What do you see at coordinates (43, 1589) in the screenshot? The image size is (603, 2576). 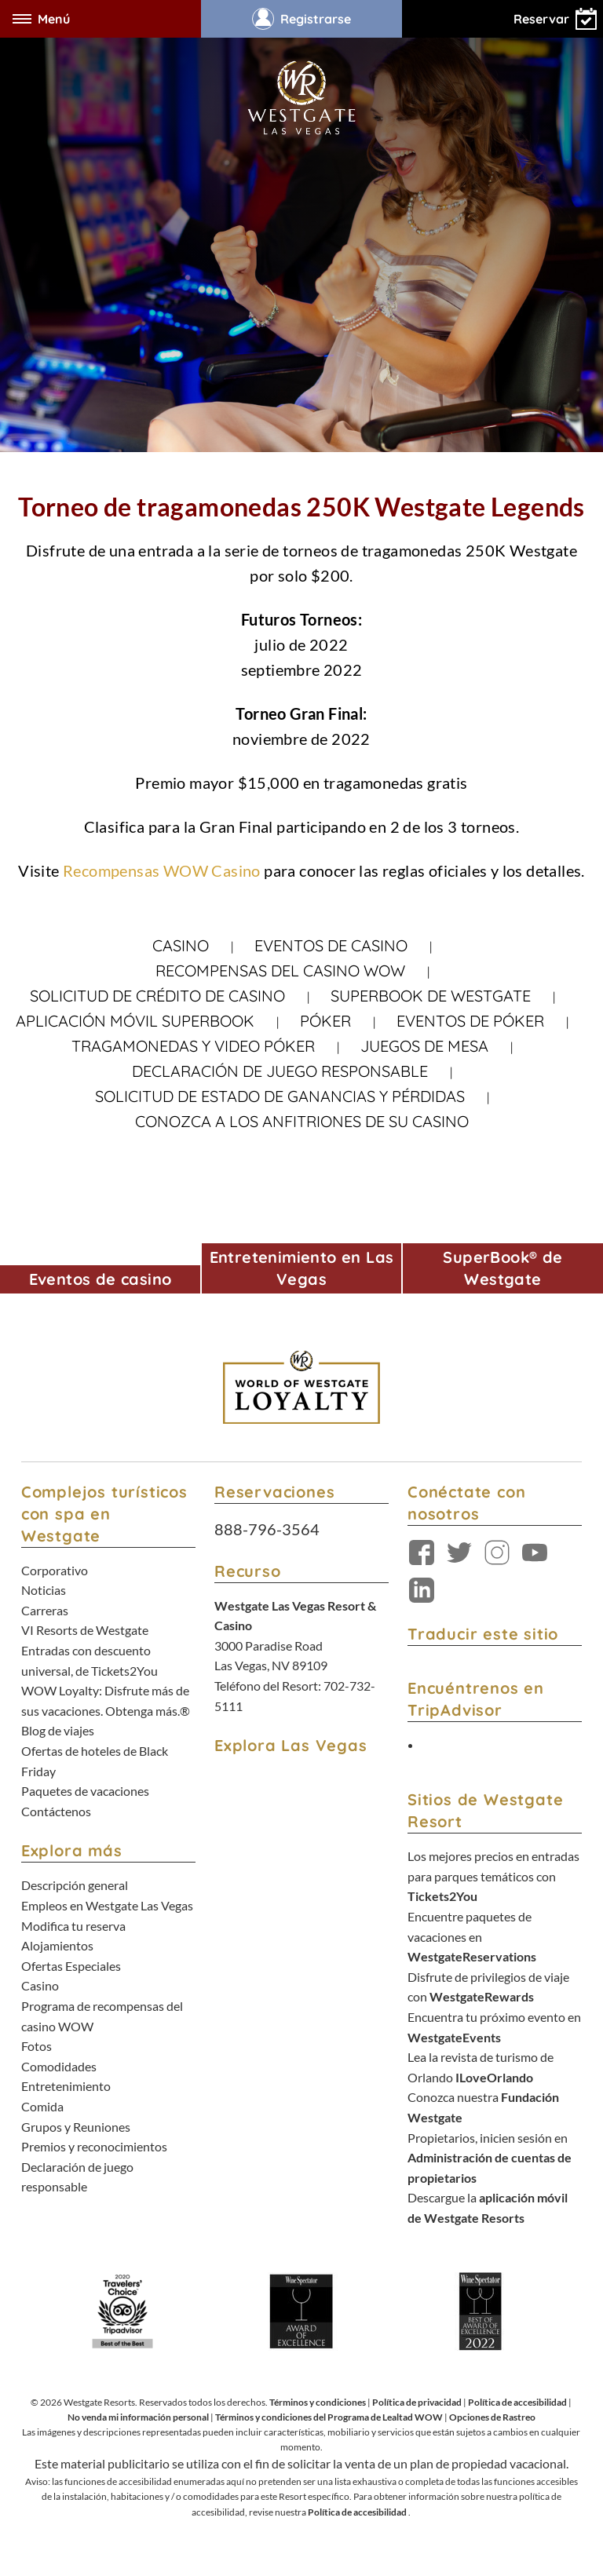 I see `Noticias` at bounding box center [43, 1589].